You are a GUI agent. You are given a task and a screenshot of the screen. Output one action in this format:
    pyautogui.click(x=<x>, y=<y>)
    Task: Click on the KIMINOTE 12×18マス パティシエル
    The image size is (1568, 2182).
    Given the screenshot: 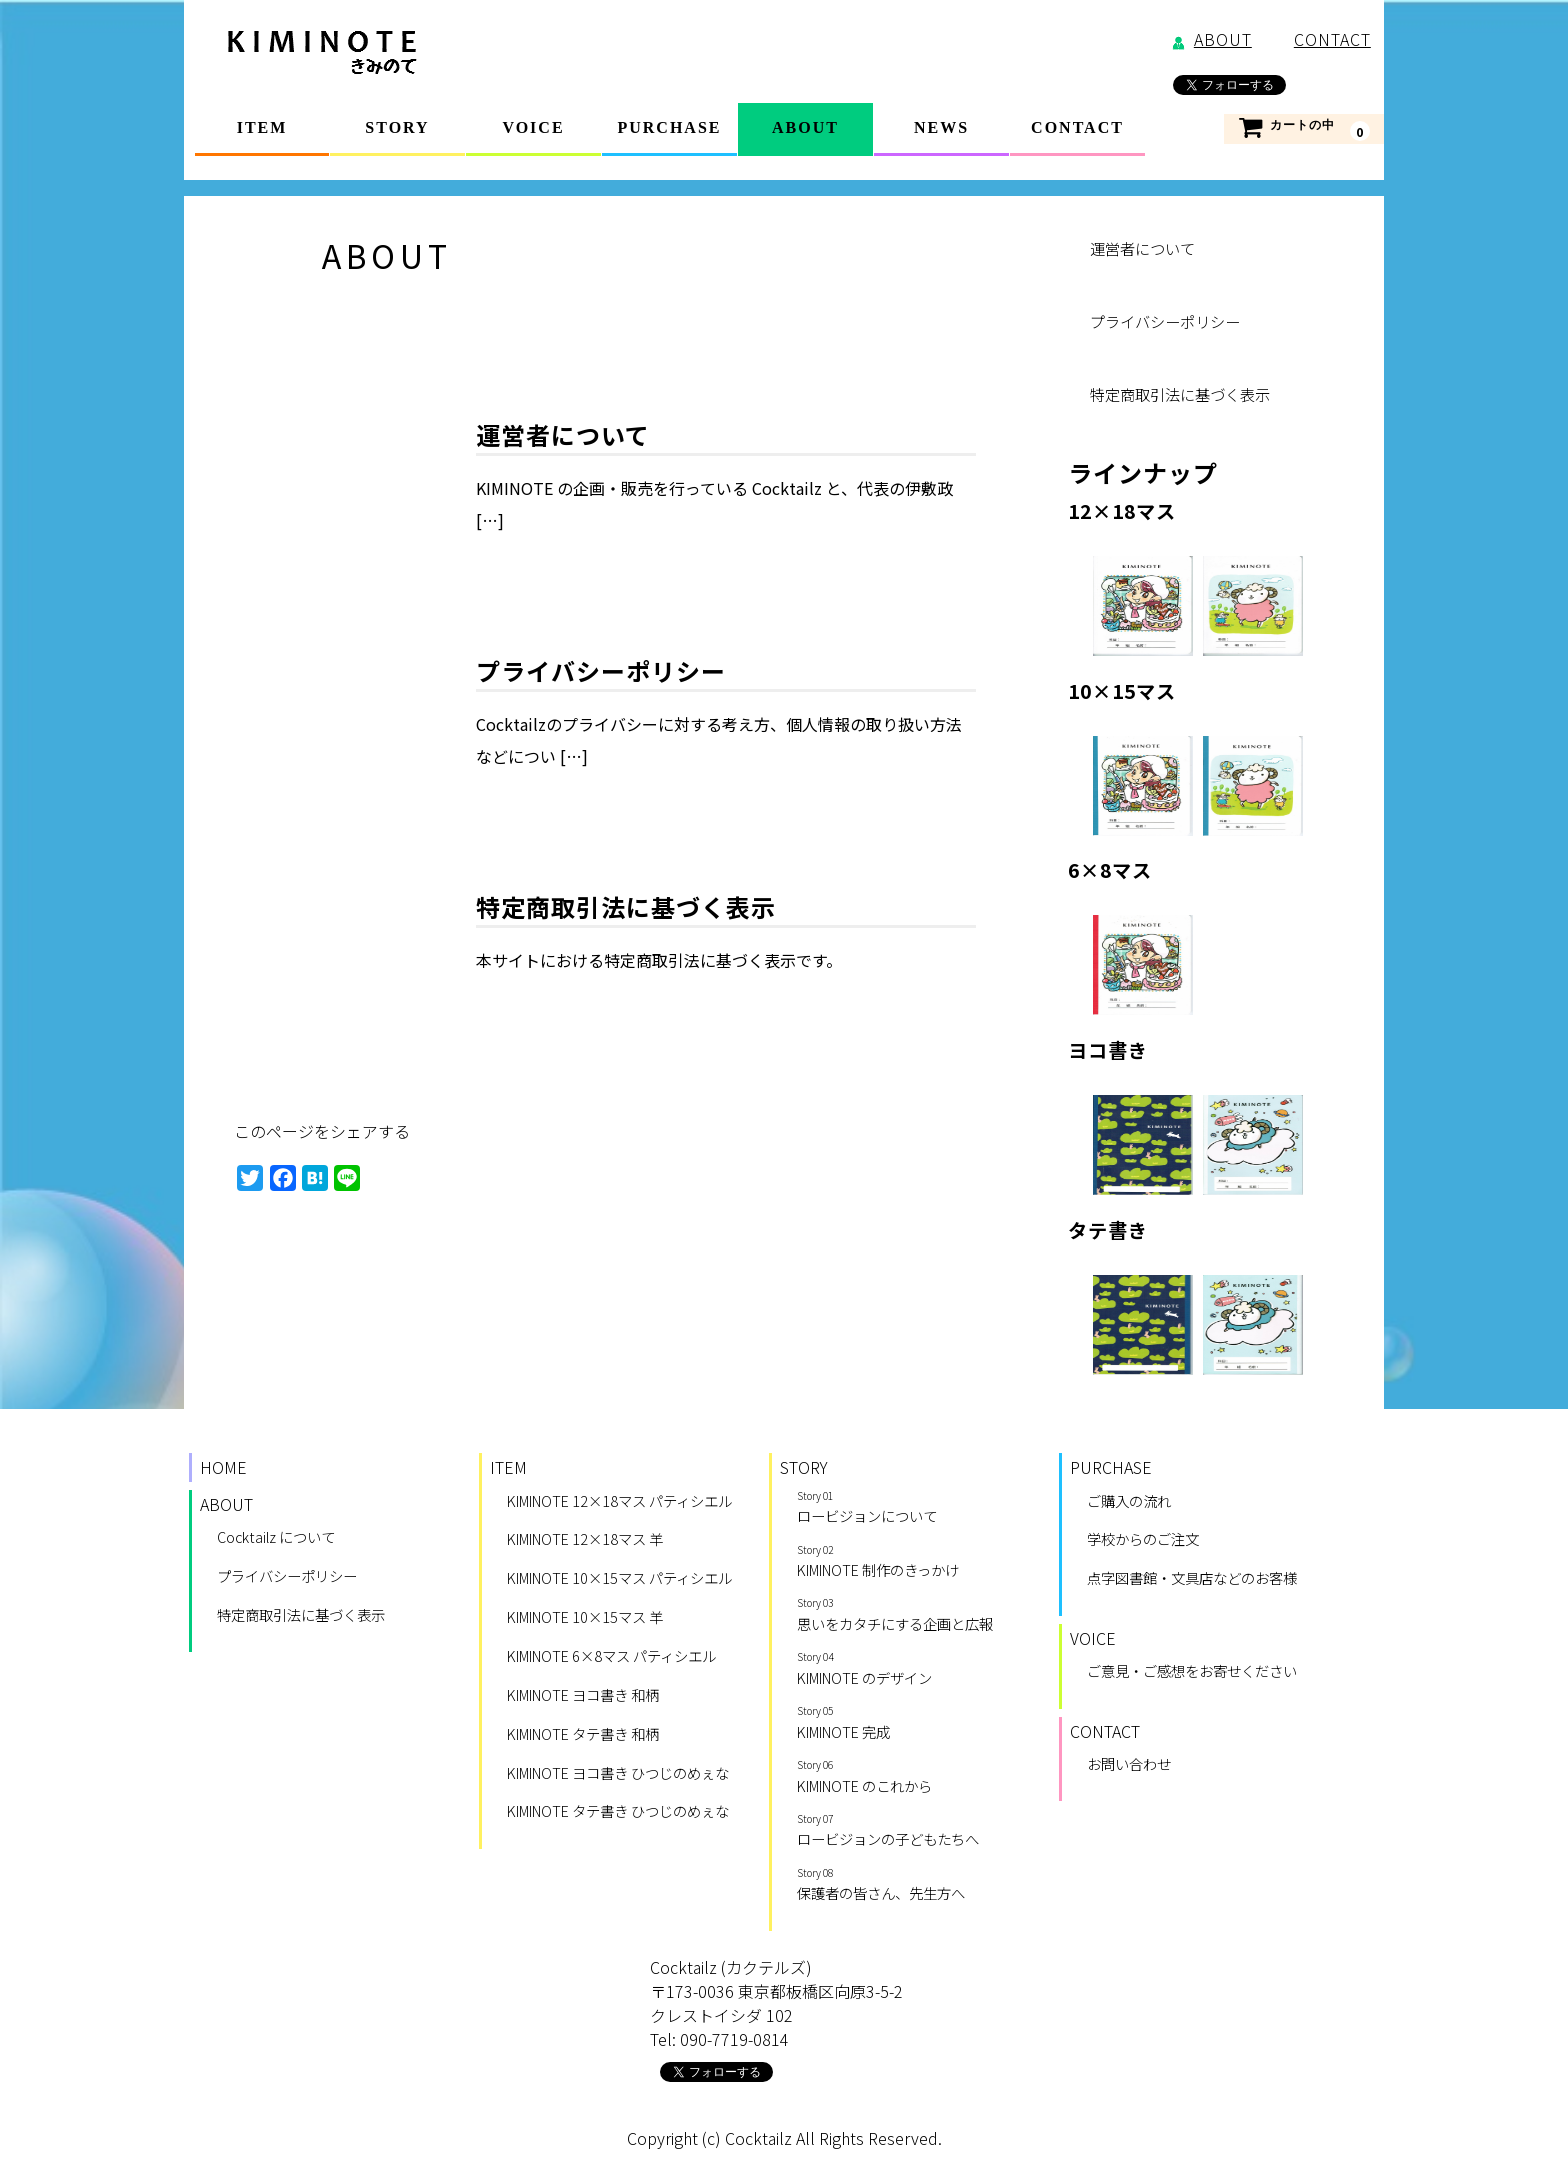 What is the action you would take?
    pyautogui.click(x=619, y=1502)
    